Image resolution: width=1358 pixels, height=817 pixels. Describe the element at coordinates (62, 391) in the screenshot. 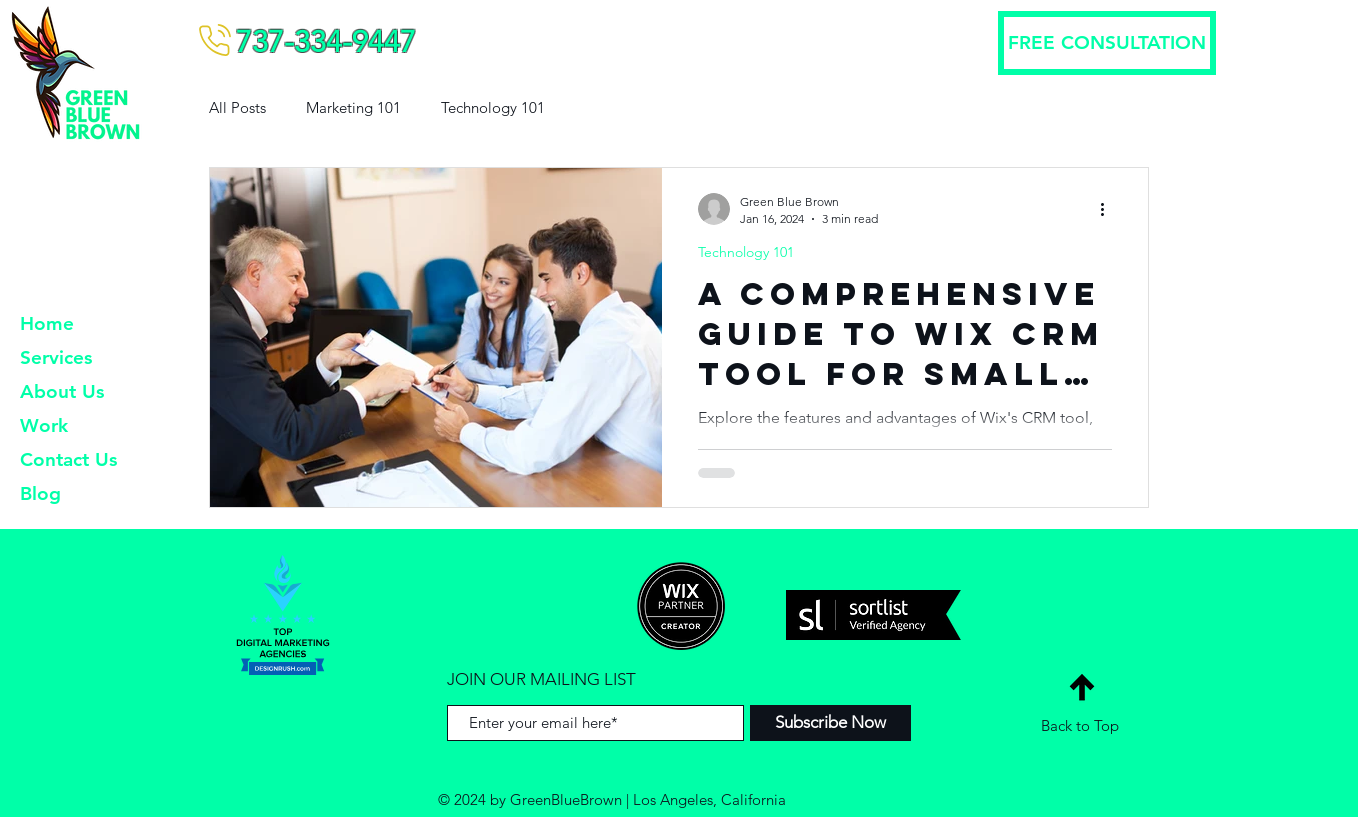

I see `About Us` at that location.